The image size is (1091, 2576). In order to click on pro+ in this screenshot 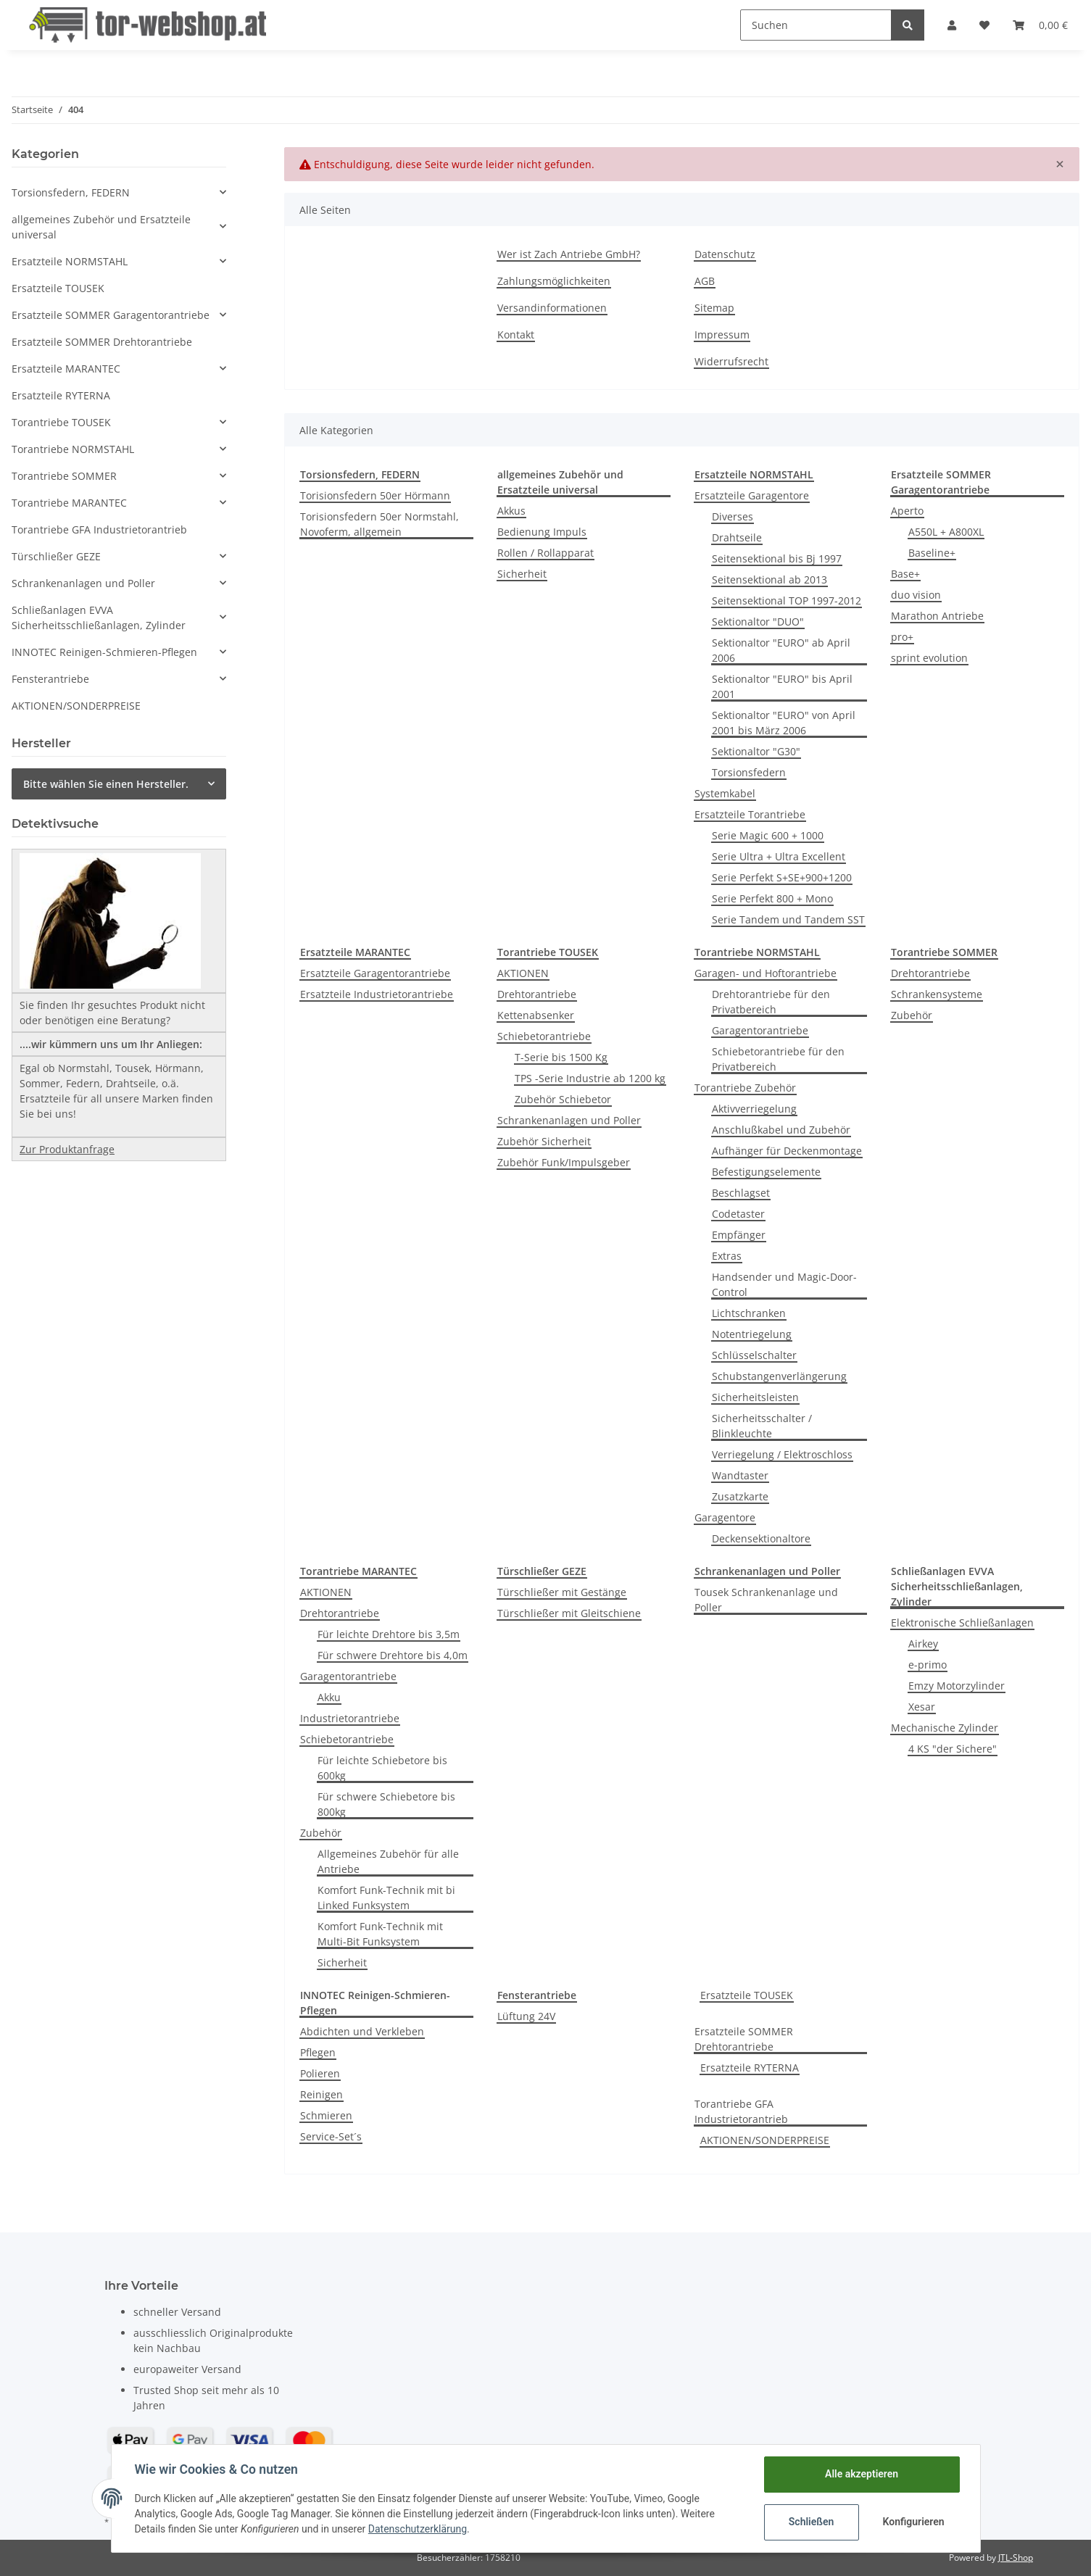, I will do `click(902, 637)`.